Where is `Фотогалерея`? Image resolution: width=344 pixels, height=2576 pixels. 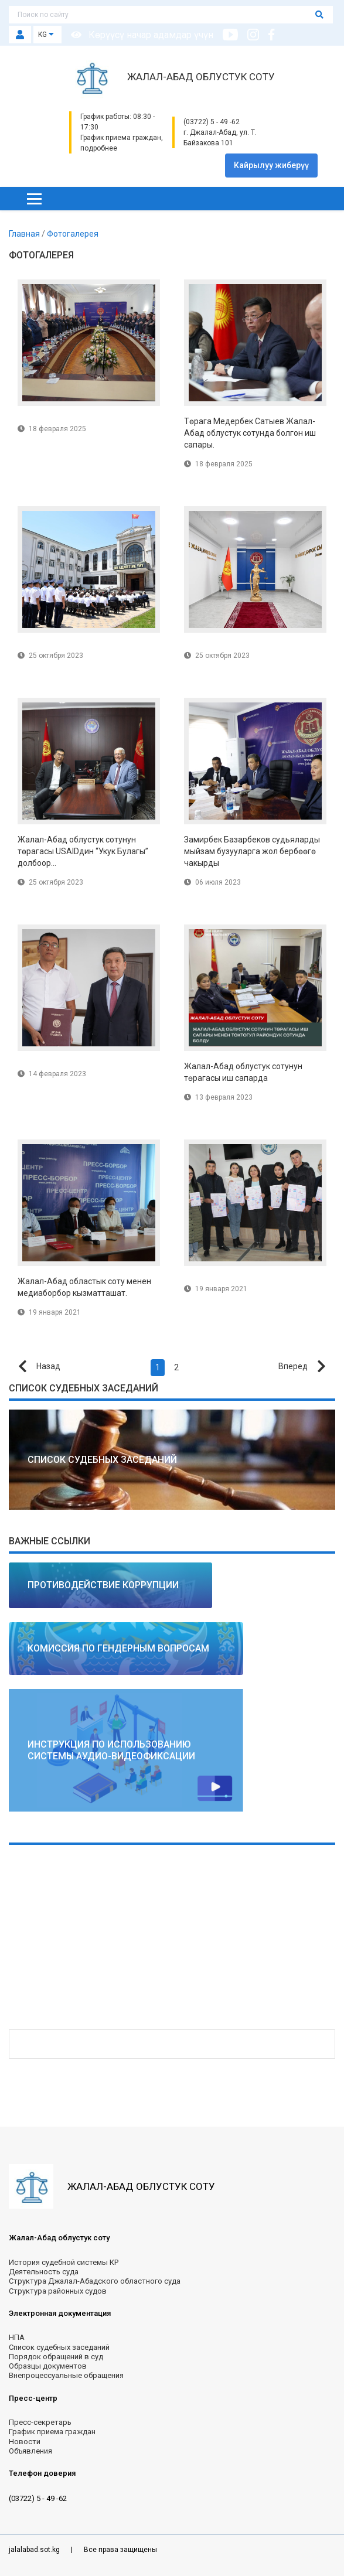 Фотогалерея is located at coordinates (72, 233).